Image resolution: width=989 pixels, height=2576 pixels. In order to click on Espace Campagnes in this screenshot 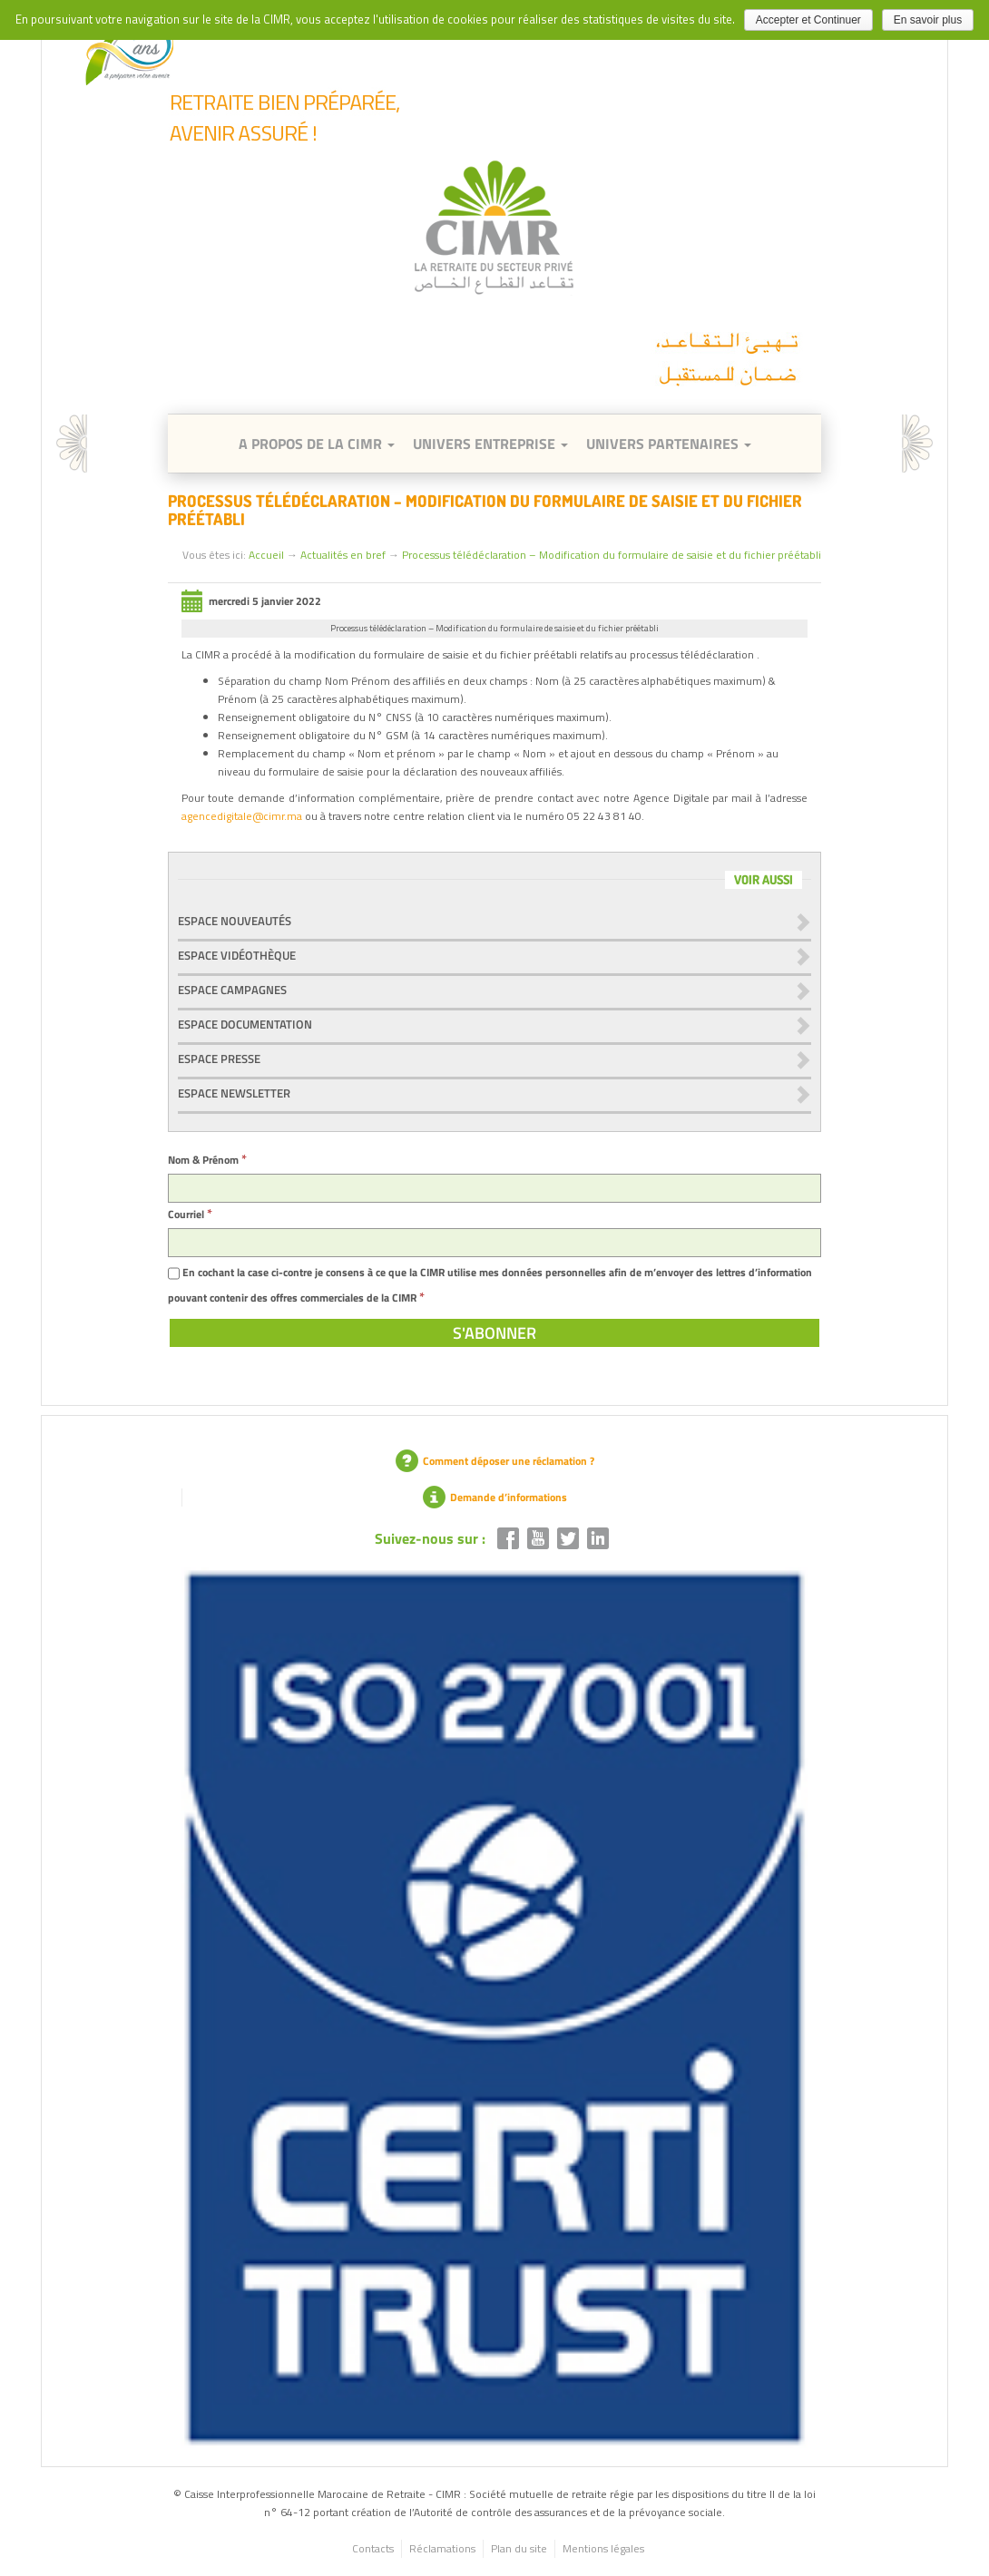, I will do `click(232, 990)`.